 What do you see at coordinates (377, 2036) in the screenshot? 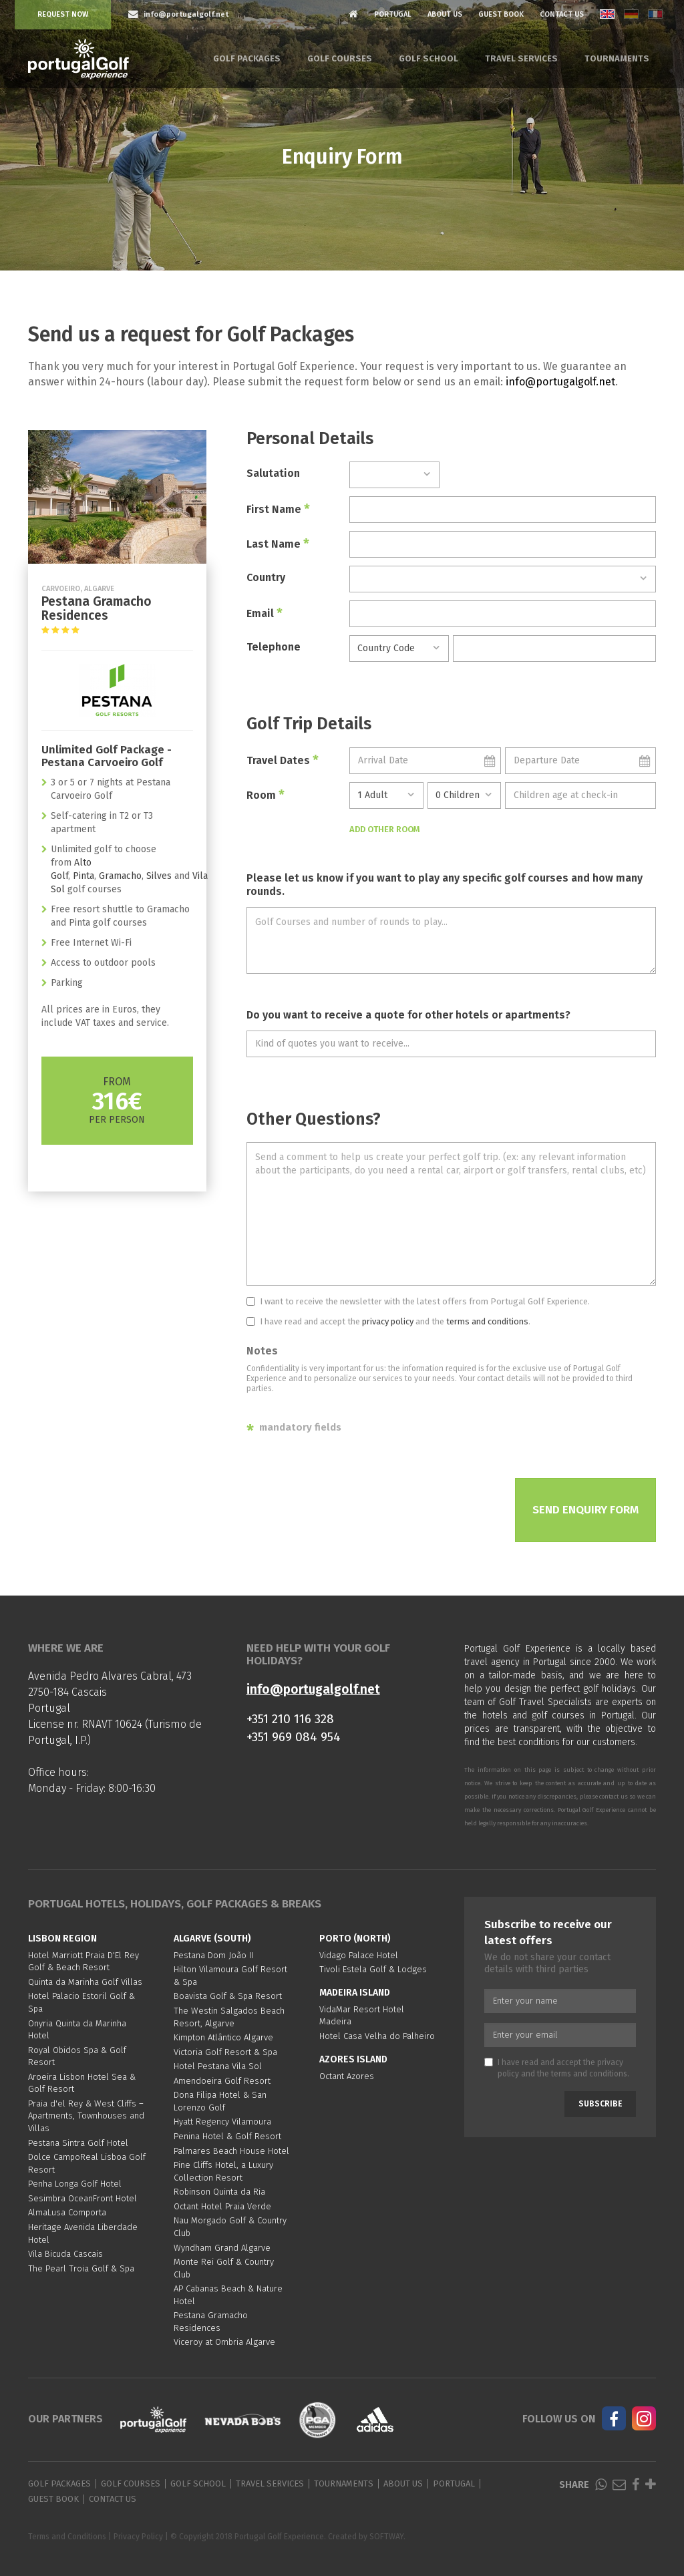
I see `Hotel Casa Velha do Palheiro` at bounding box center [377, 2036].